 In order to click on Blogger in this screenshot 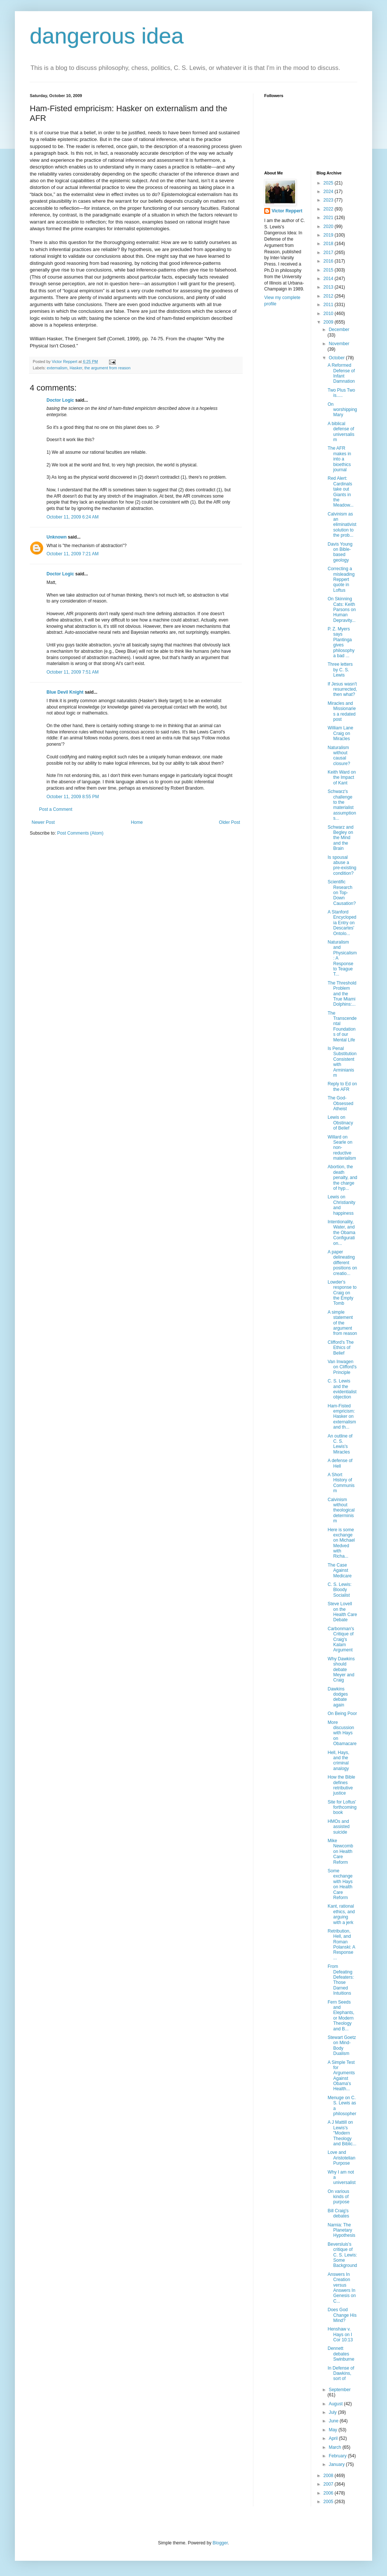, I will do `click(220, 2543)`.